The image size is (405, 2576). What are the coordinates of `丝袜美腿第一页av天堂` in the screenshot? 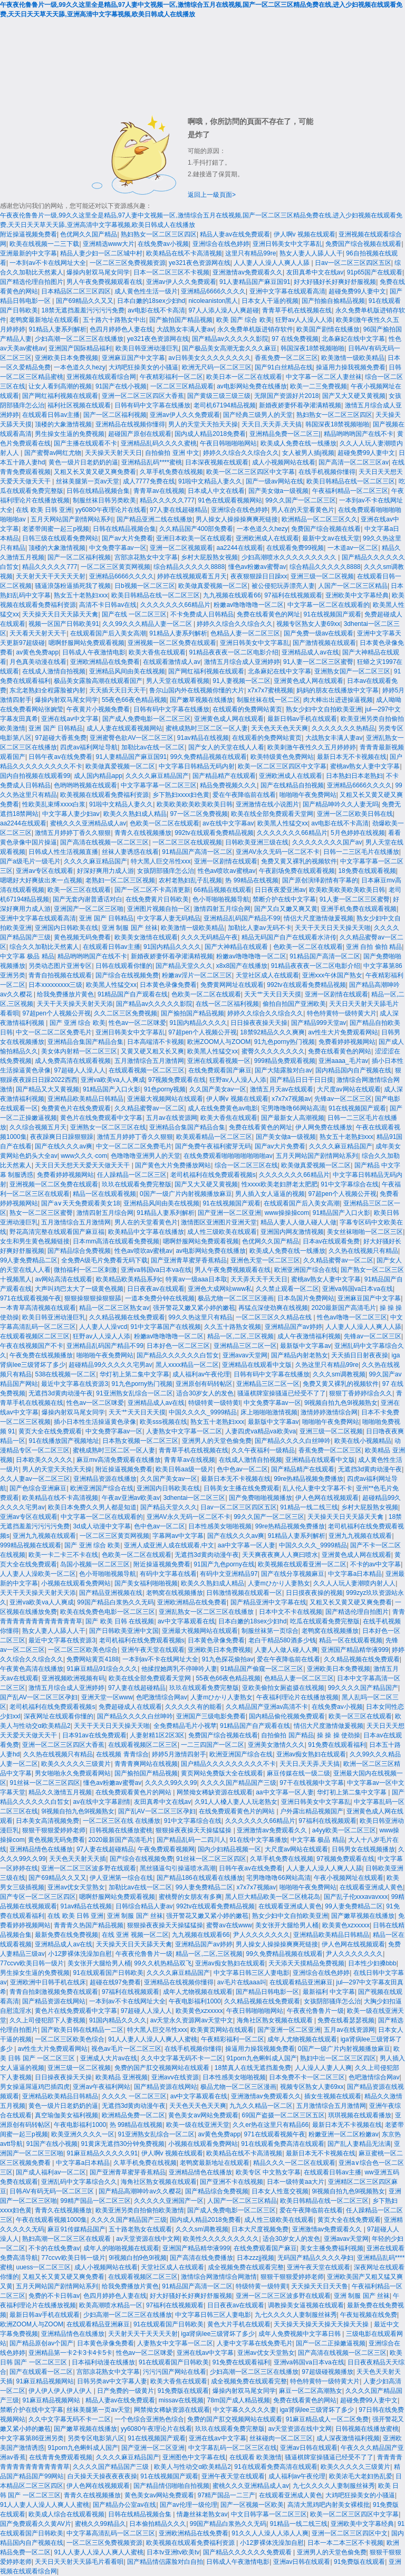 It's located at (88, 481).